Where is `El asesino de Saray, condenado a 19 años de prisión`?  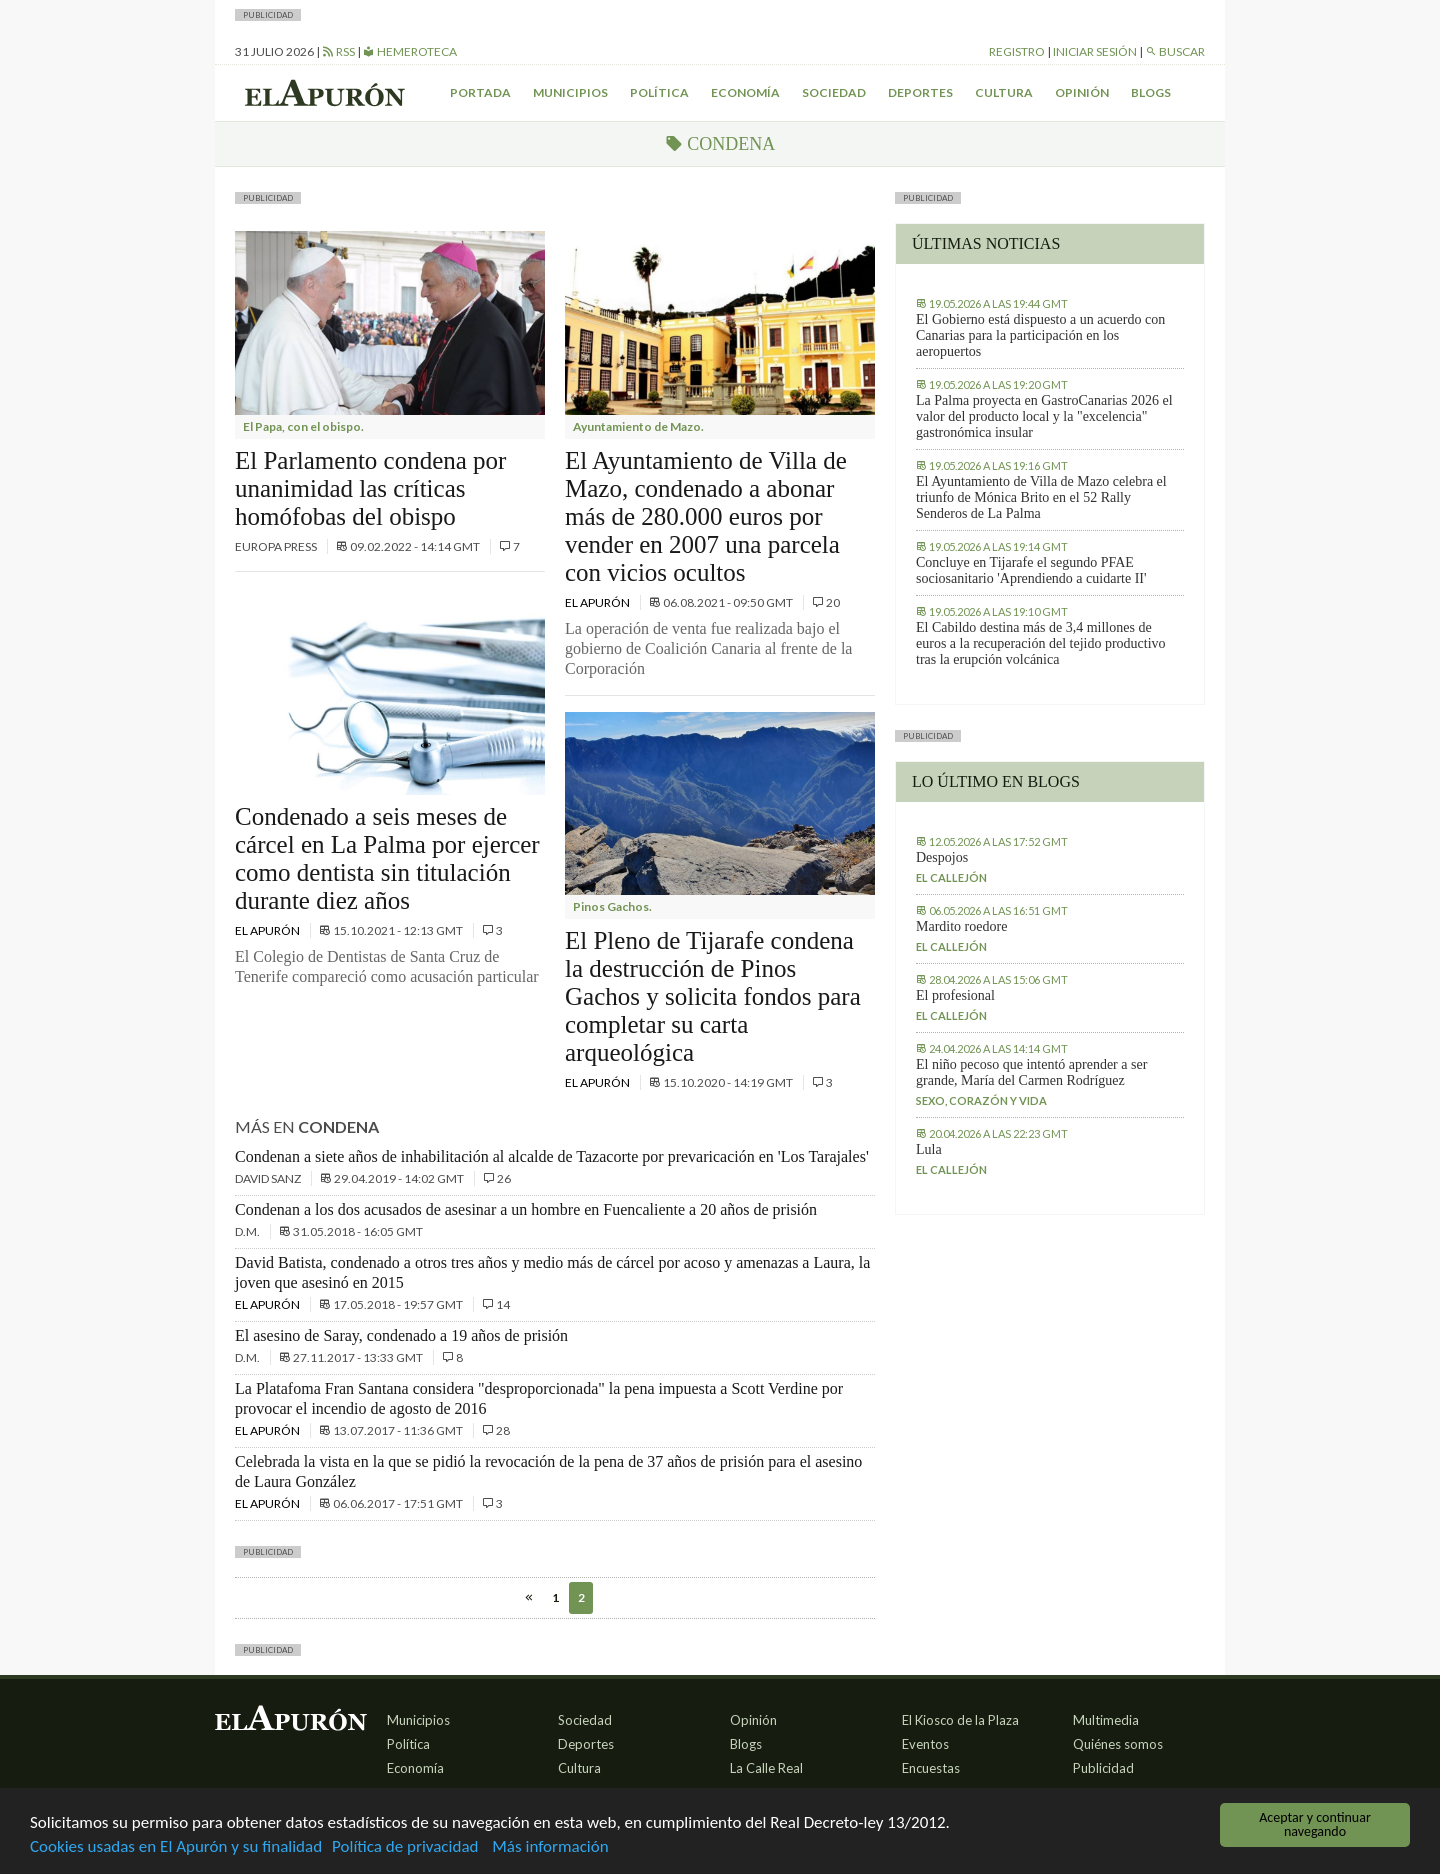 El asesino de Saray, condenado a 19 años de prisión is located at coordinates (401, 1335).